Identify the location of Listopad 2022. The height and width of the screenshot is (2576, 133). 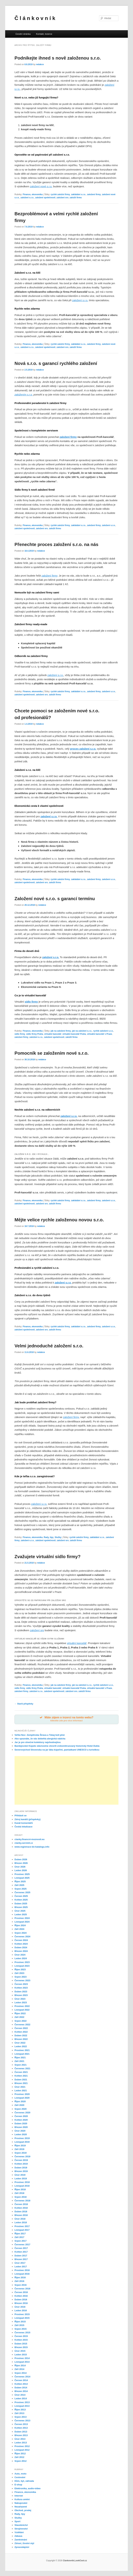
(22, 2009).